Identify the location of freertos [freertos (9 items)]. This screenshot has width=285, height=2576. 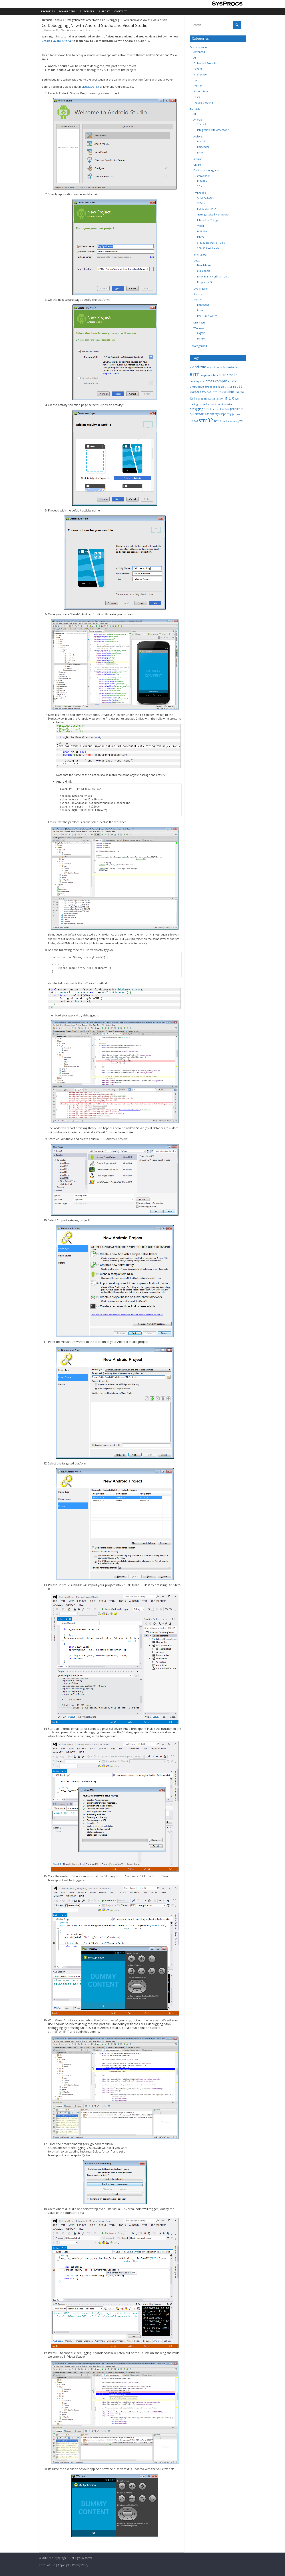
(206, 391).